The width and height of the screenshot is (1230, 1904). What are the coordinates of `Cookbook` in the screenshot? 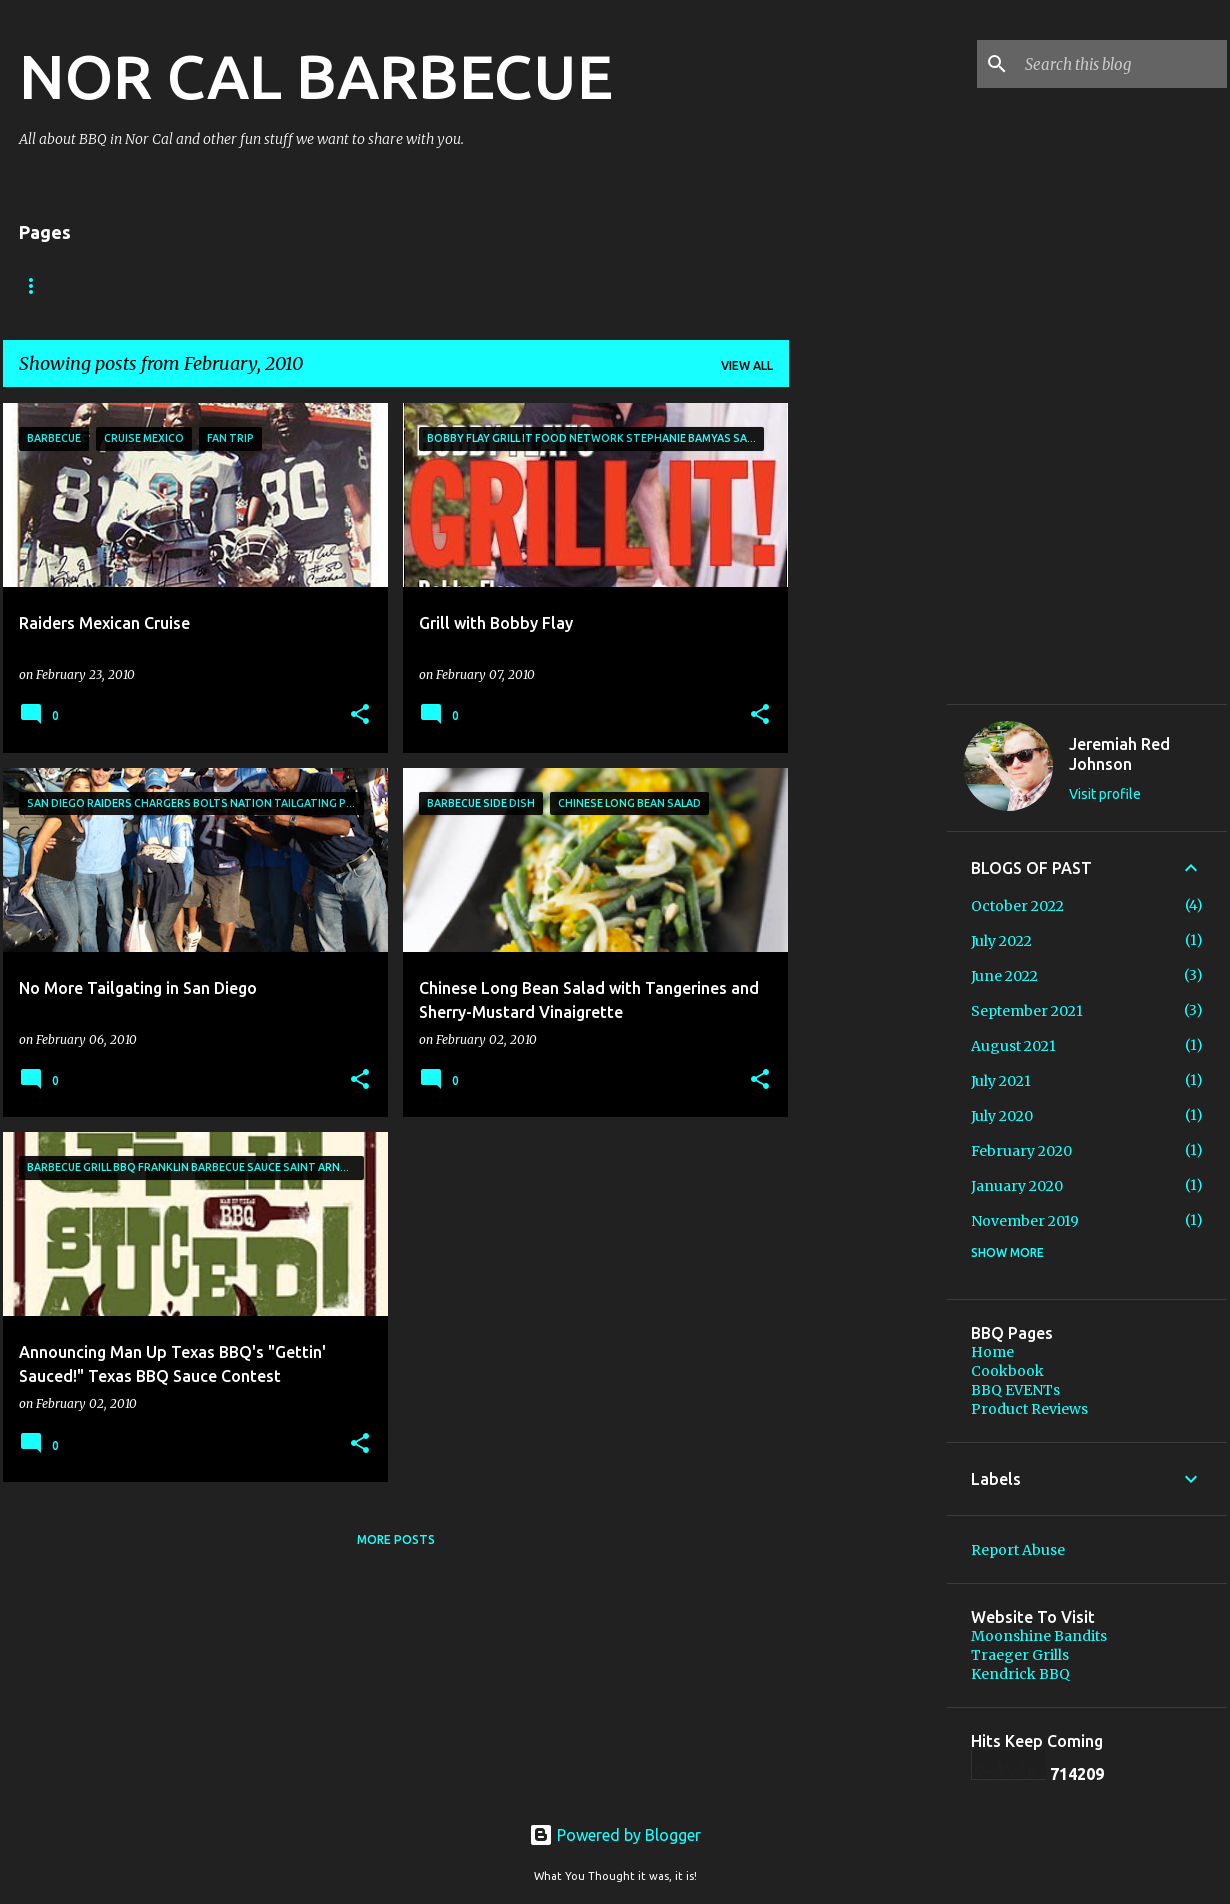 It's located at (371, 285).